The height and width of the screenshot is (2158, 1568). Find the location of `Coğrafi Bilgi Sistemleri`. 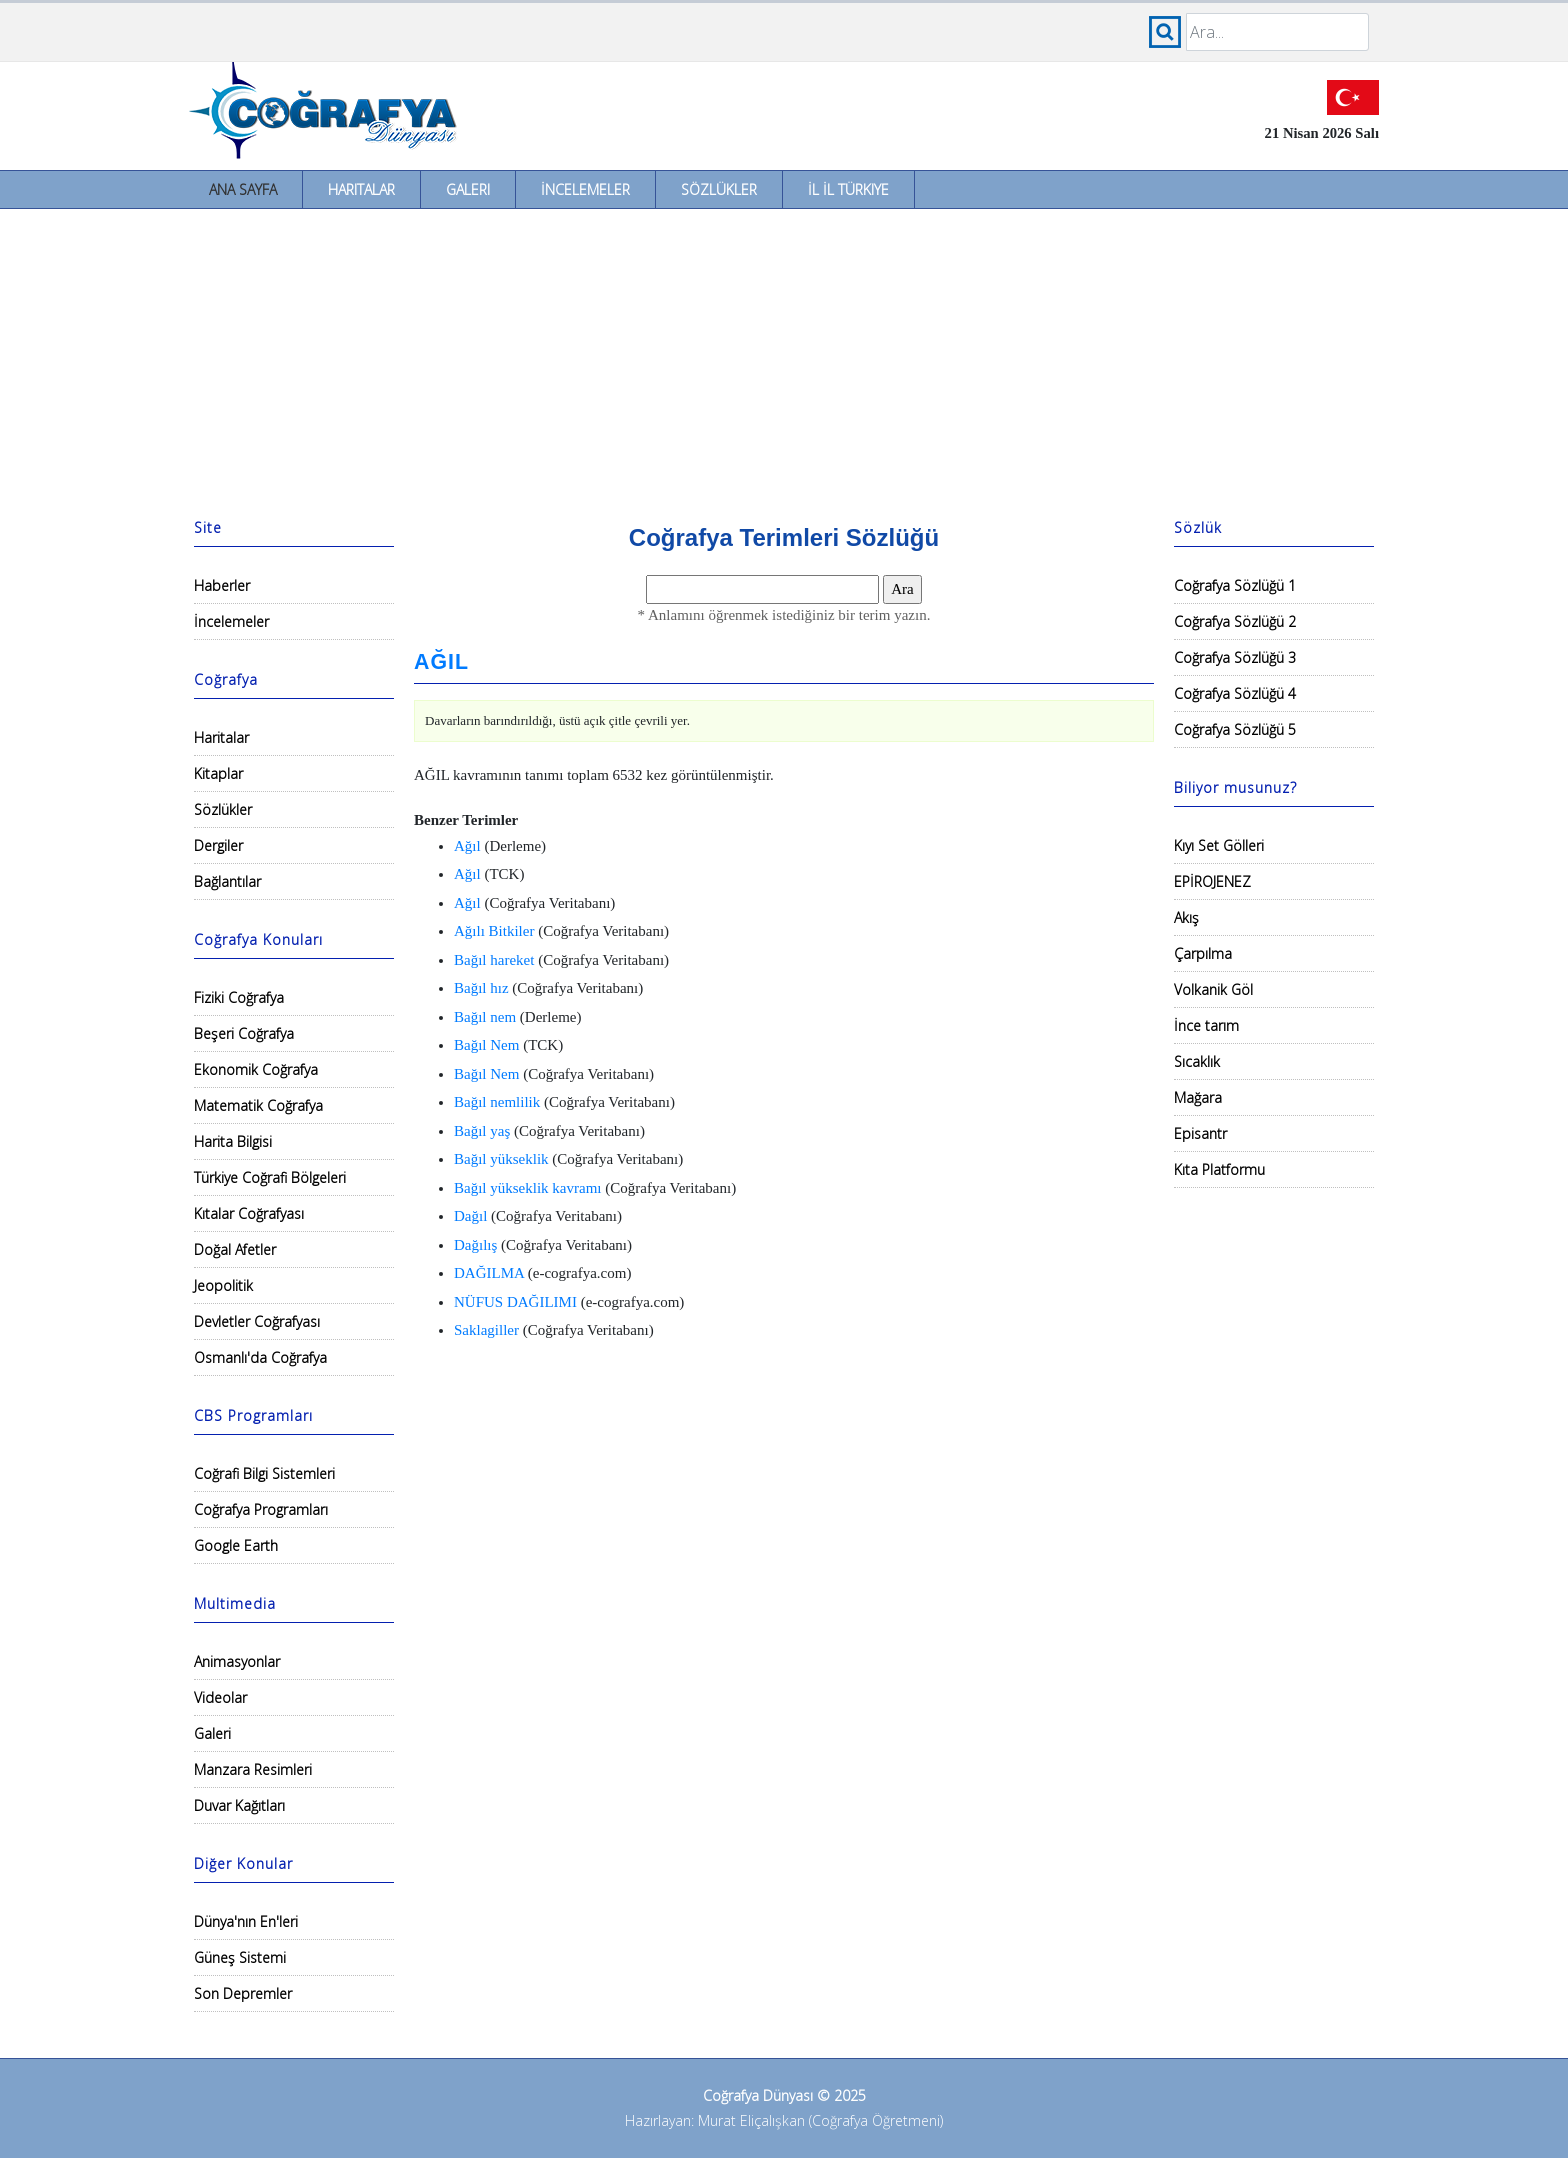

Coğrafi Bilgi Sistemleri is located at coordinates (264, 1473).